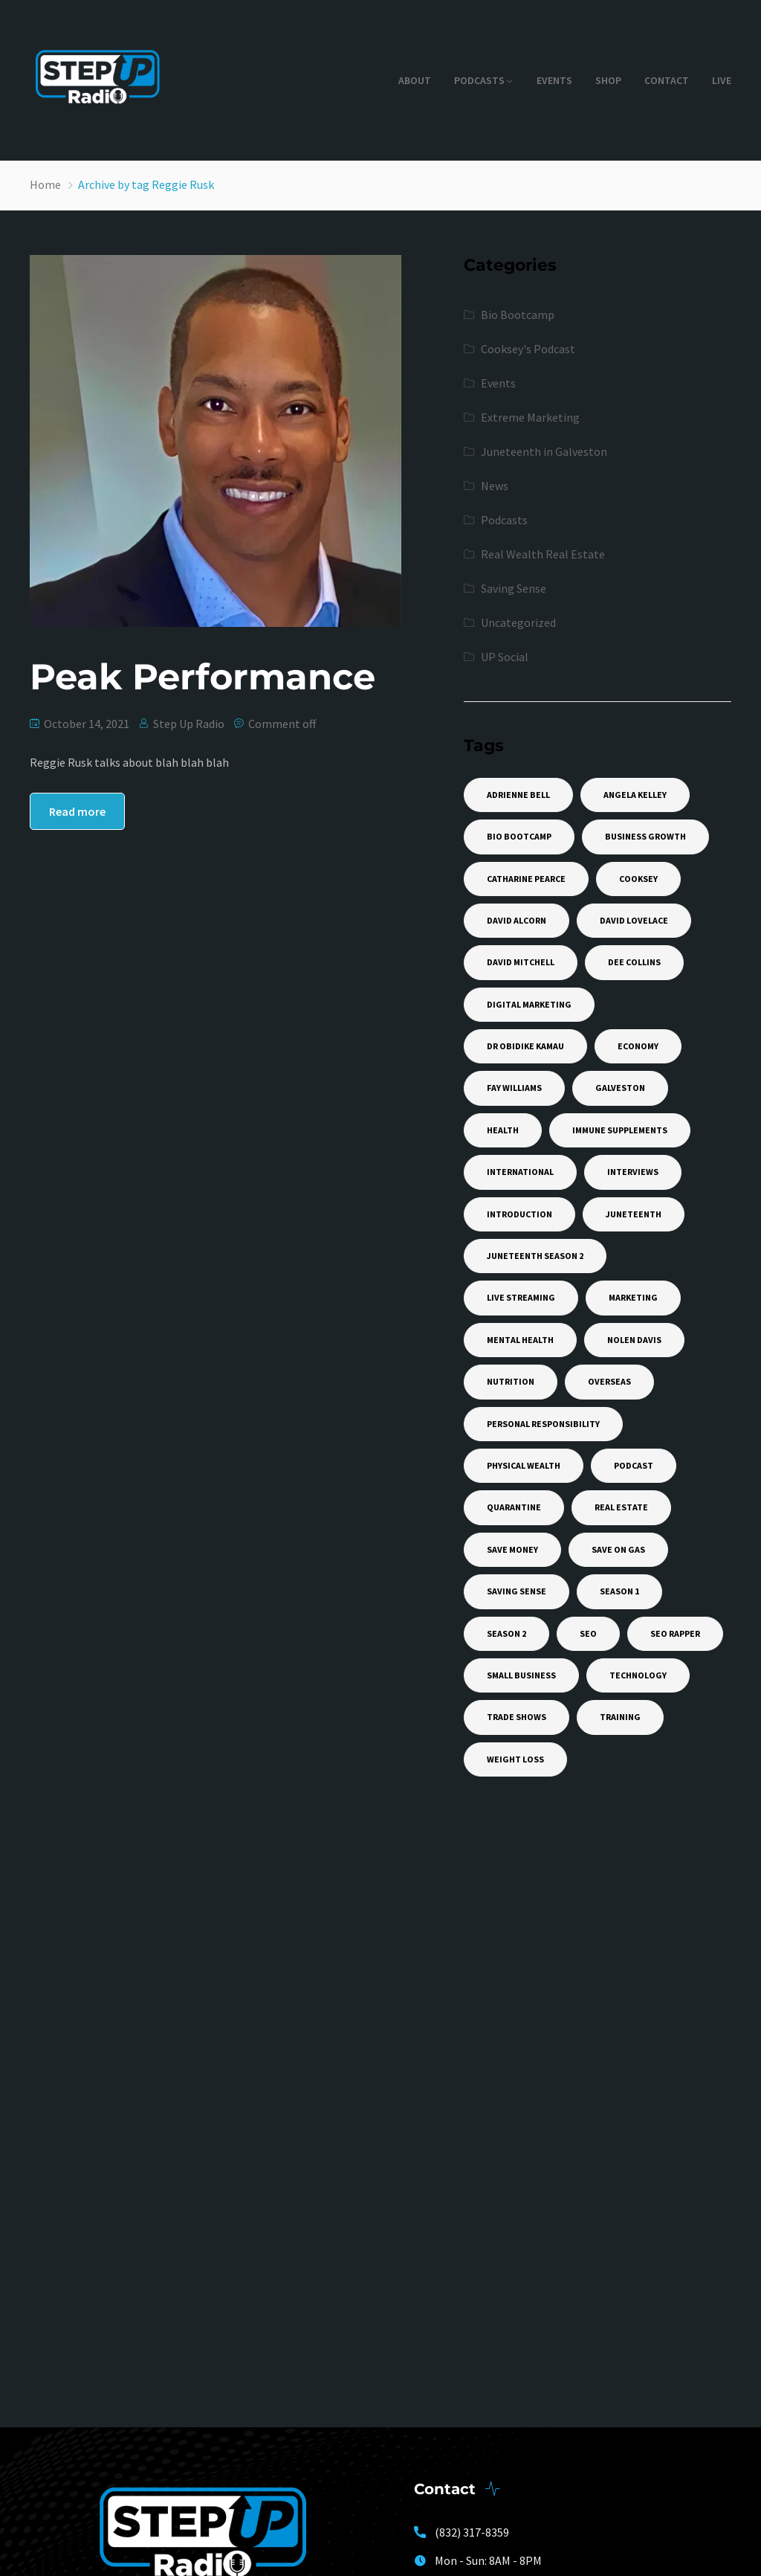 The height and width of the screenshot is (2576, 761). Describe the element at coordinates (554, 80) in the screenshot. I see `Events` at that location.